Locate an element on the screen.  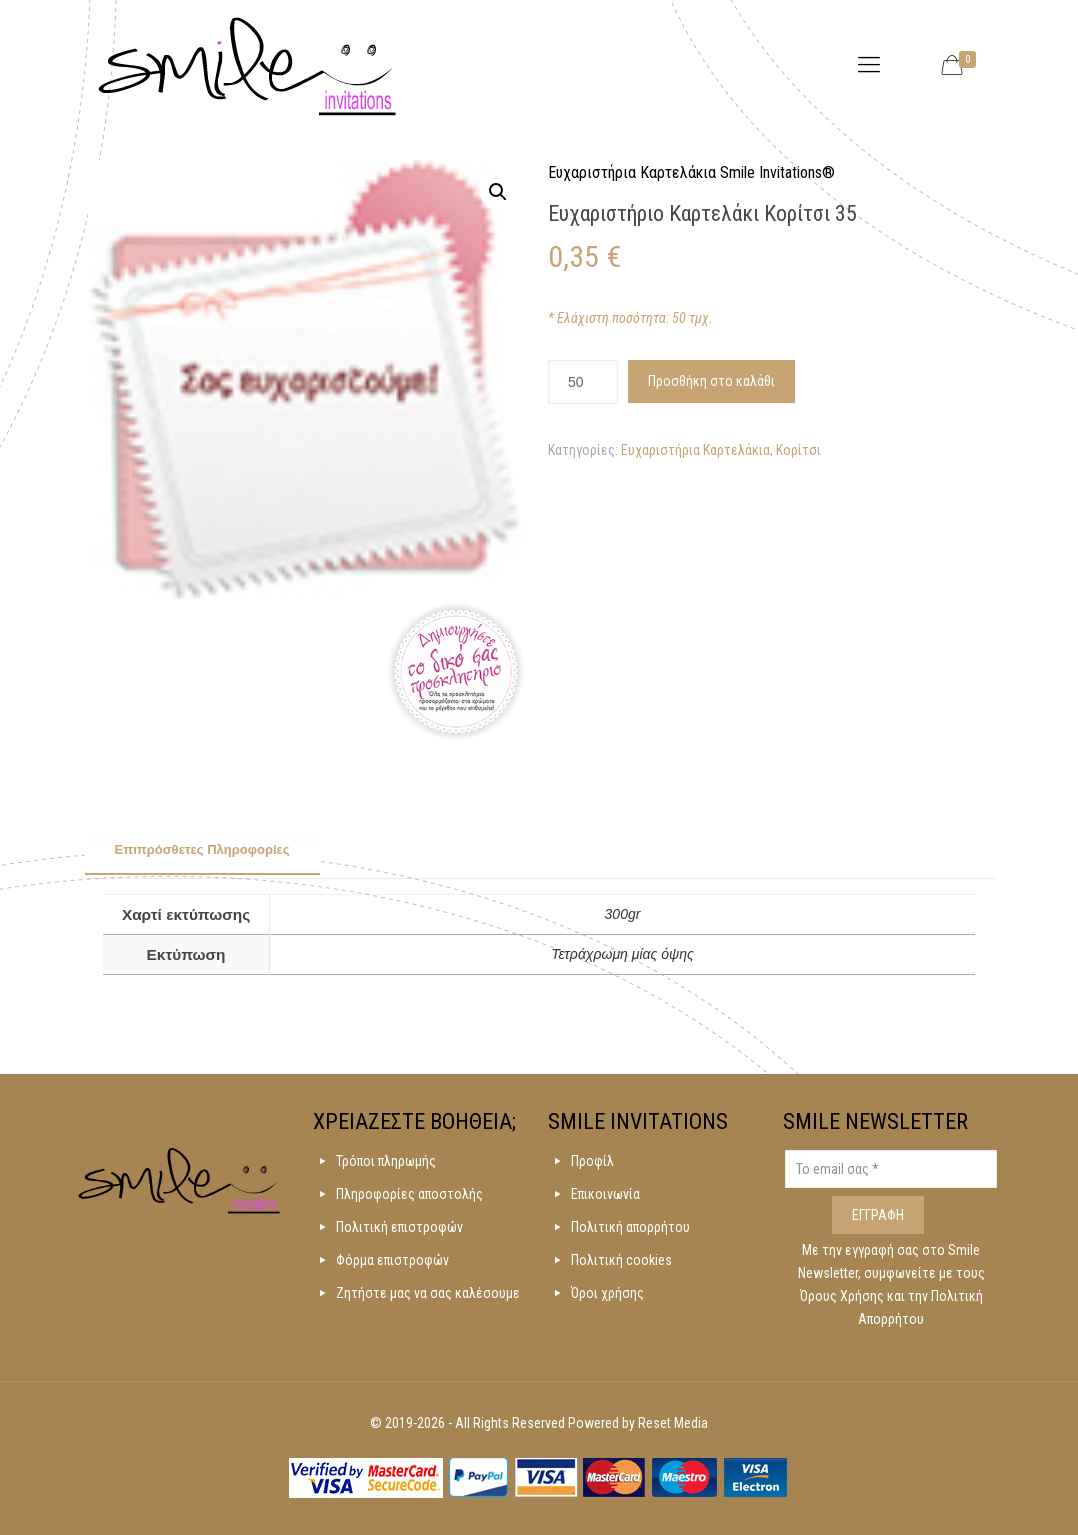
Προφίλ is located at coordinates (592, 1161).